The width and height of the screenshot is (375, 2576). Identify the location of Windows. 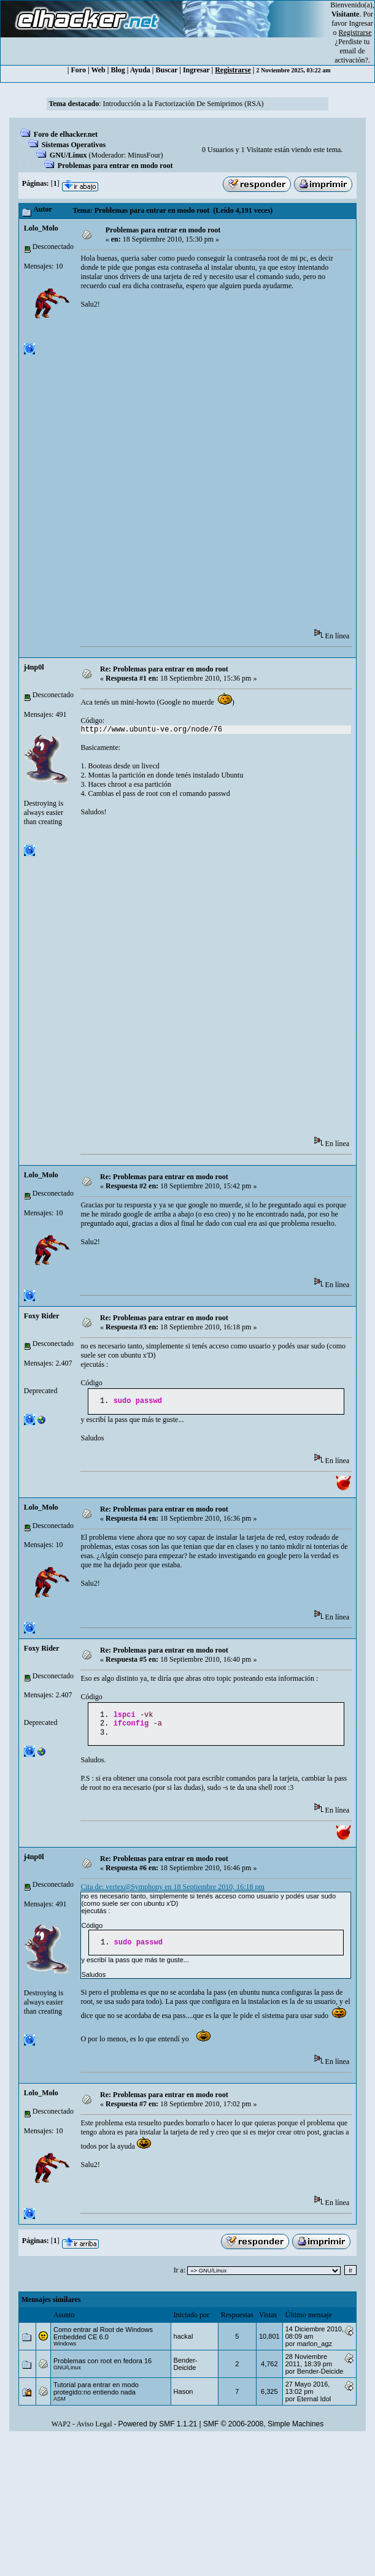
(64, 2350).